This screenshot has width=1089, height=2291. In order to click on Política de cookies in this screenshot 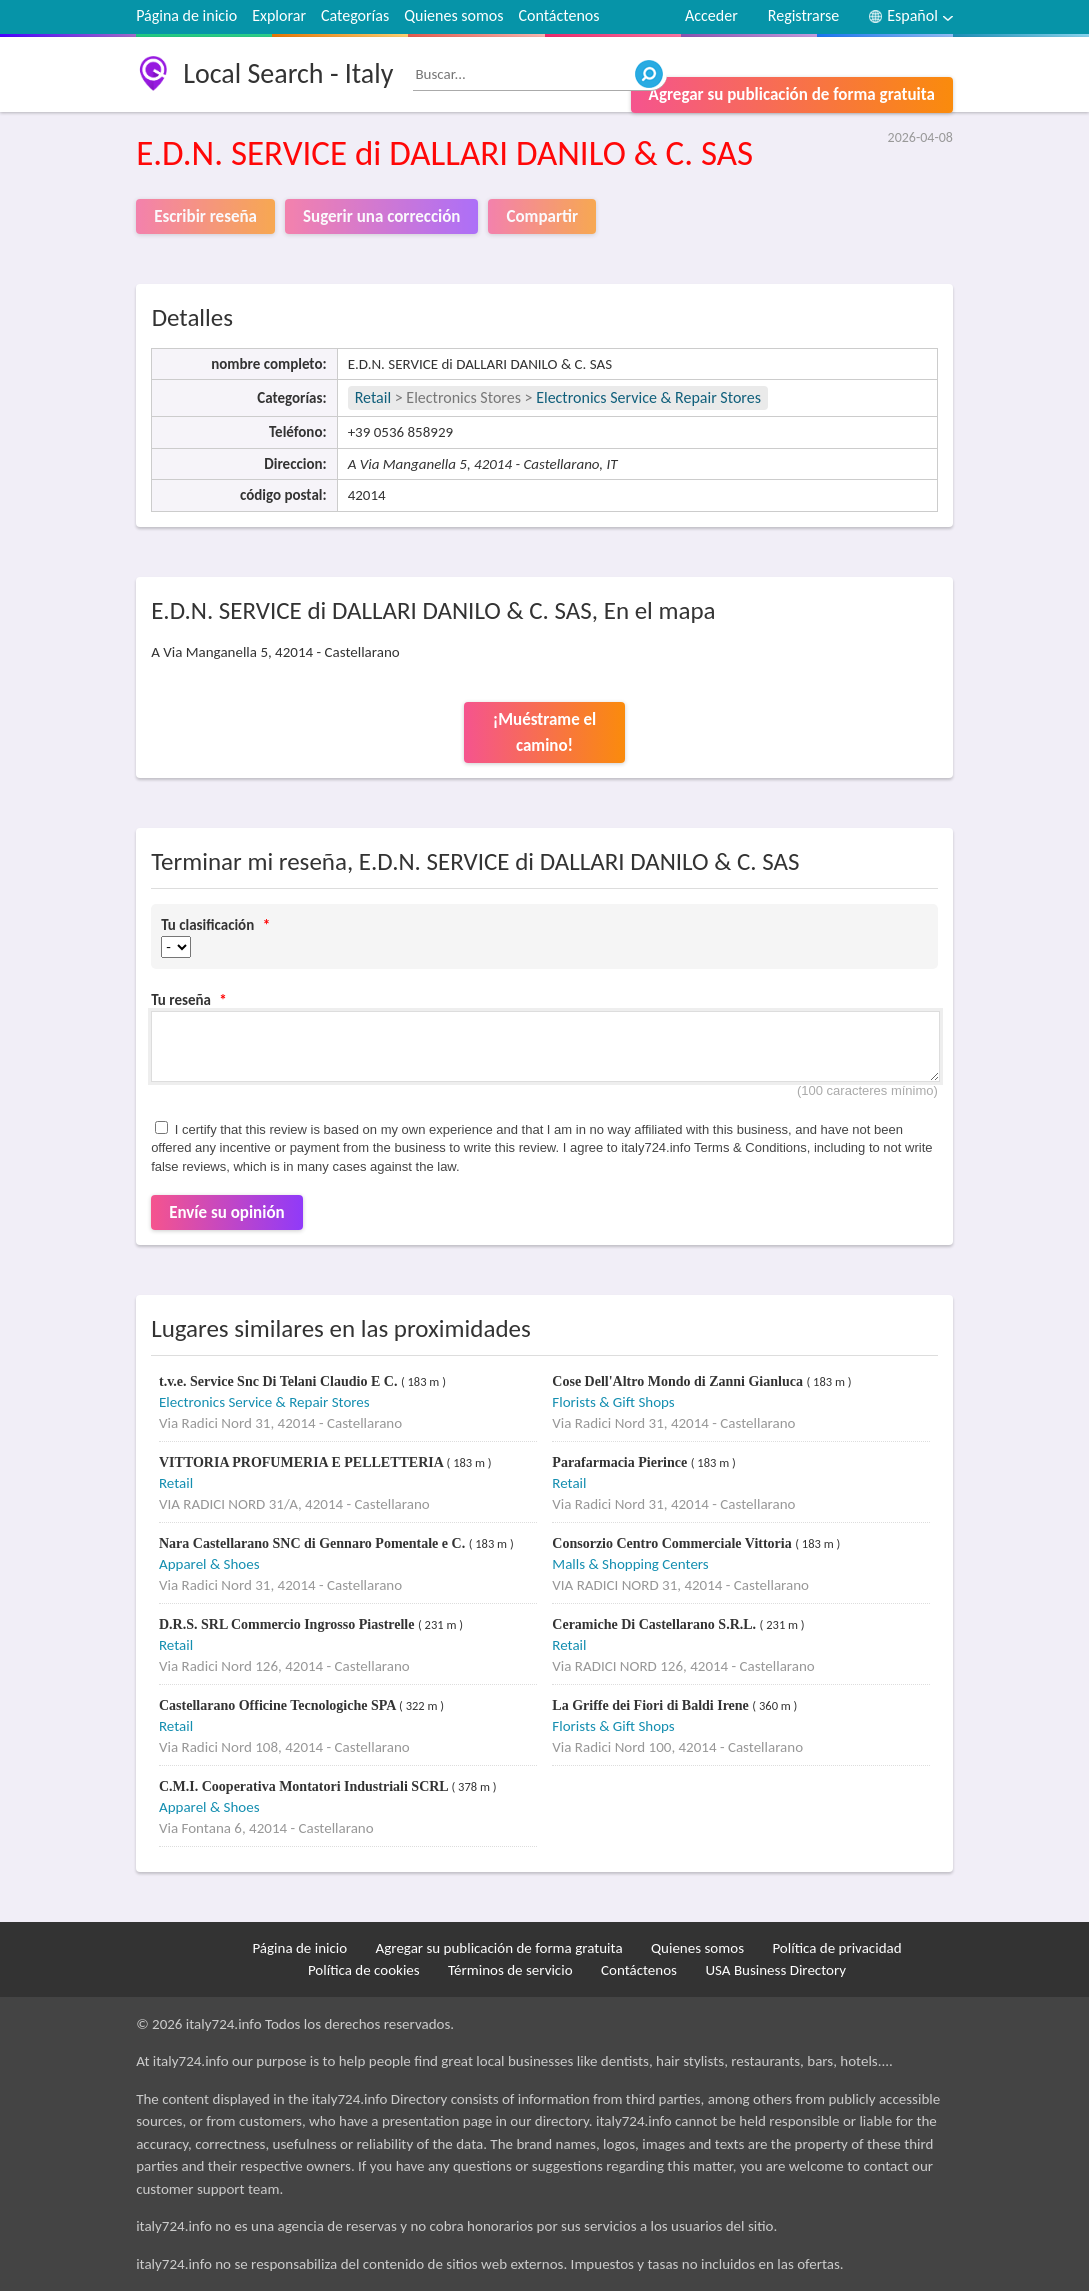, I will do `click(364, 1970)`.